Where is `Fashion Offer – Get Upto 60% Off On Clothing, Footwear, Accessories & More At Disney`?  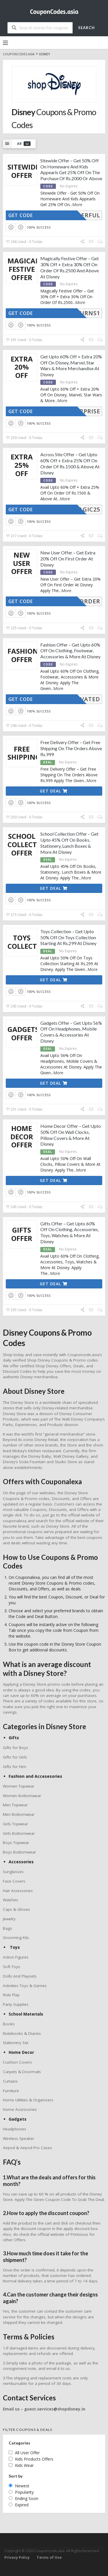 Fashion Offer – Get Upto 60% Off On Clothing, Footwear, Accessories & More At Disney is located at coordinates (70, 650).